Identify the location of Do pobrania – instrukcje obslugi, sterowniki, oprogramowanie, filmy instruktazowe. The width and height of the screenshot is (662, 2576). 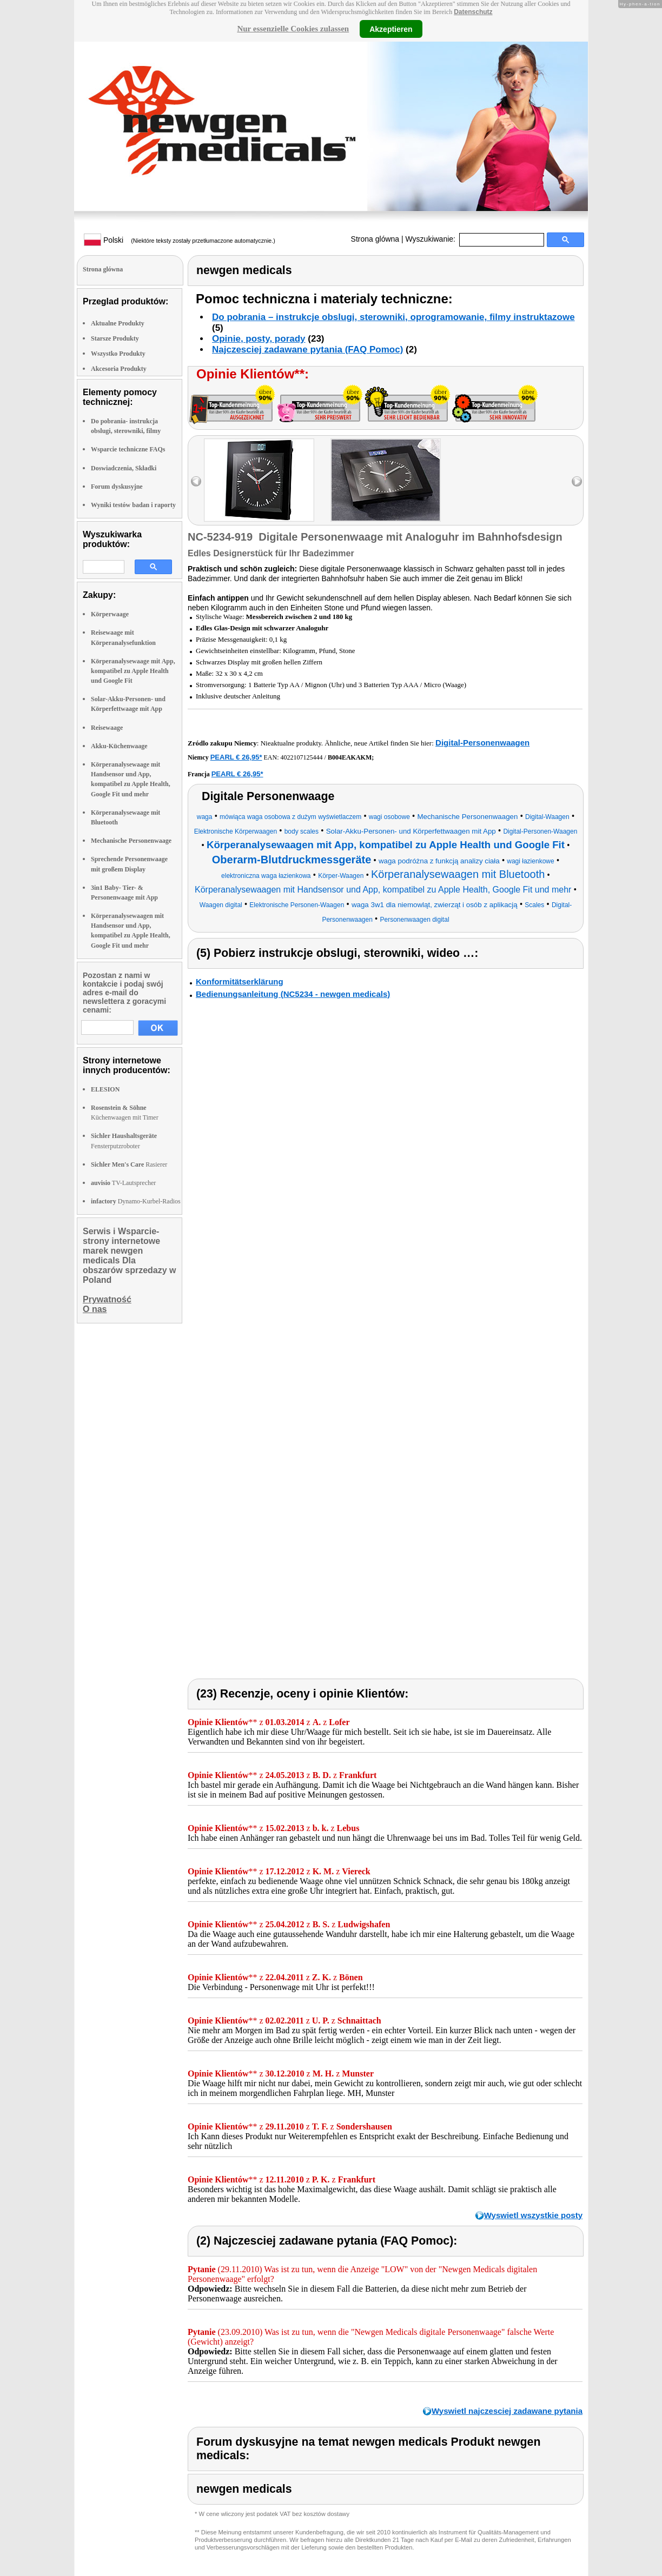
(393, 317).